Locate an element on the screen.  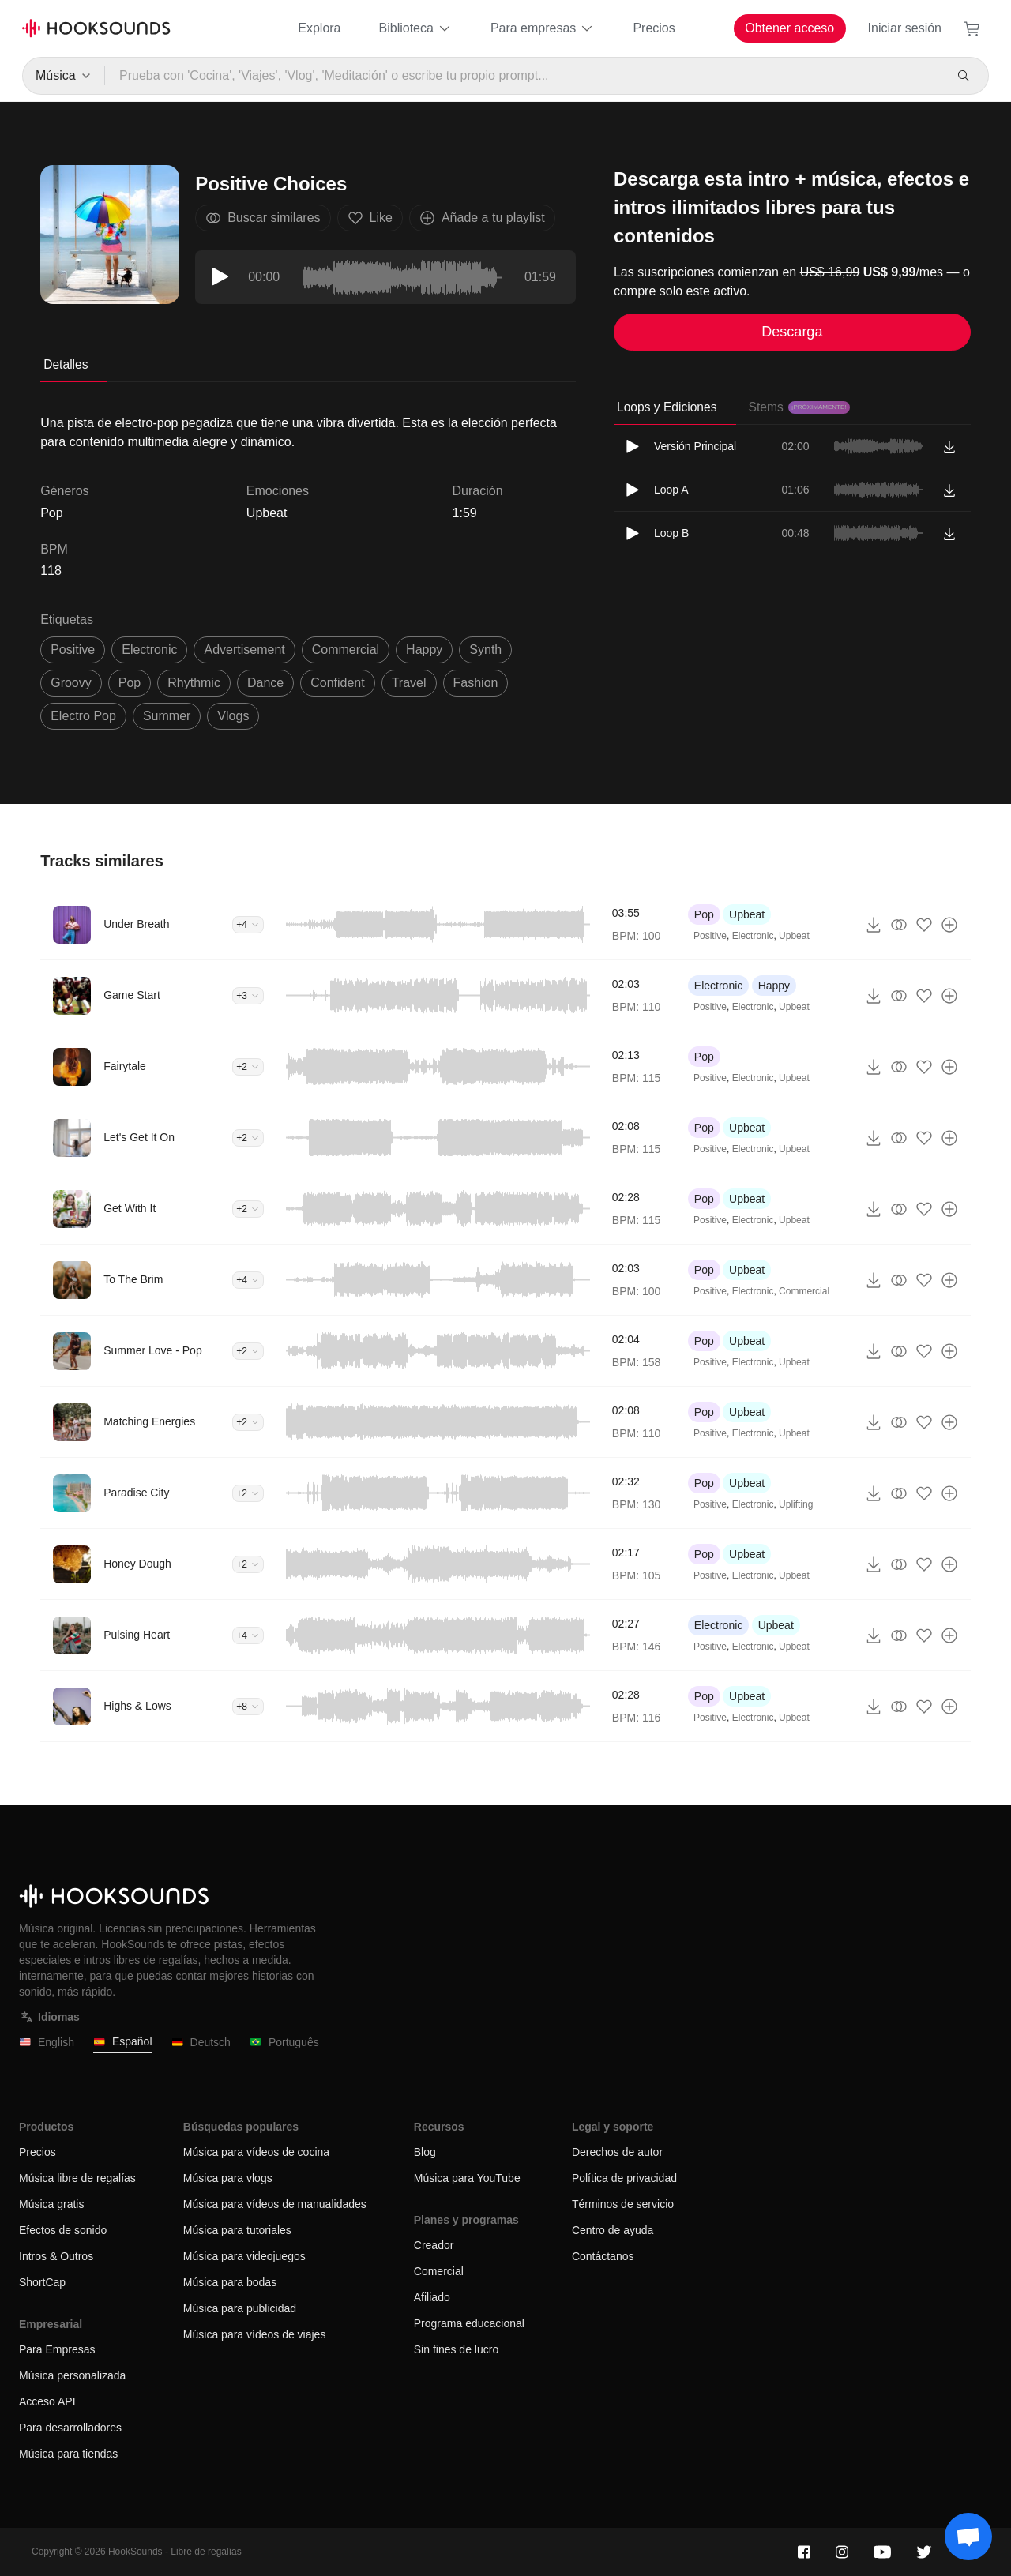
Música para vídeos de manualidades is located at coordinates (274, 2204).